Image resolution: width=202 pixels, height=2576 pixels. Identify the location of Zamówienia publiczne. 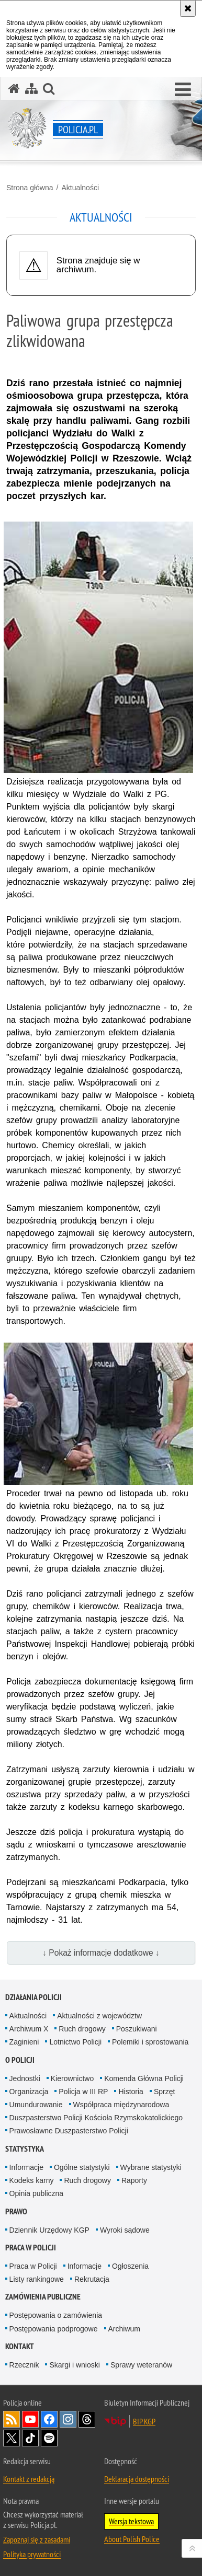
(43, 2296).